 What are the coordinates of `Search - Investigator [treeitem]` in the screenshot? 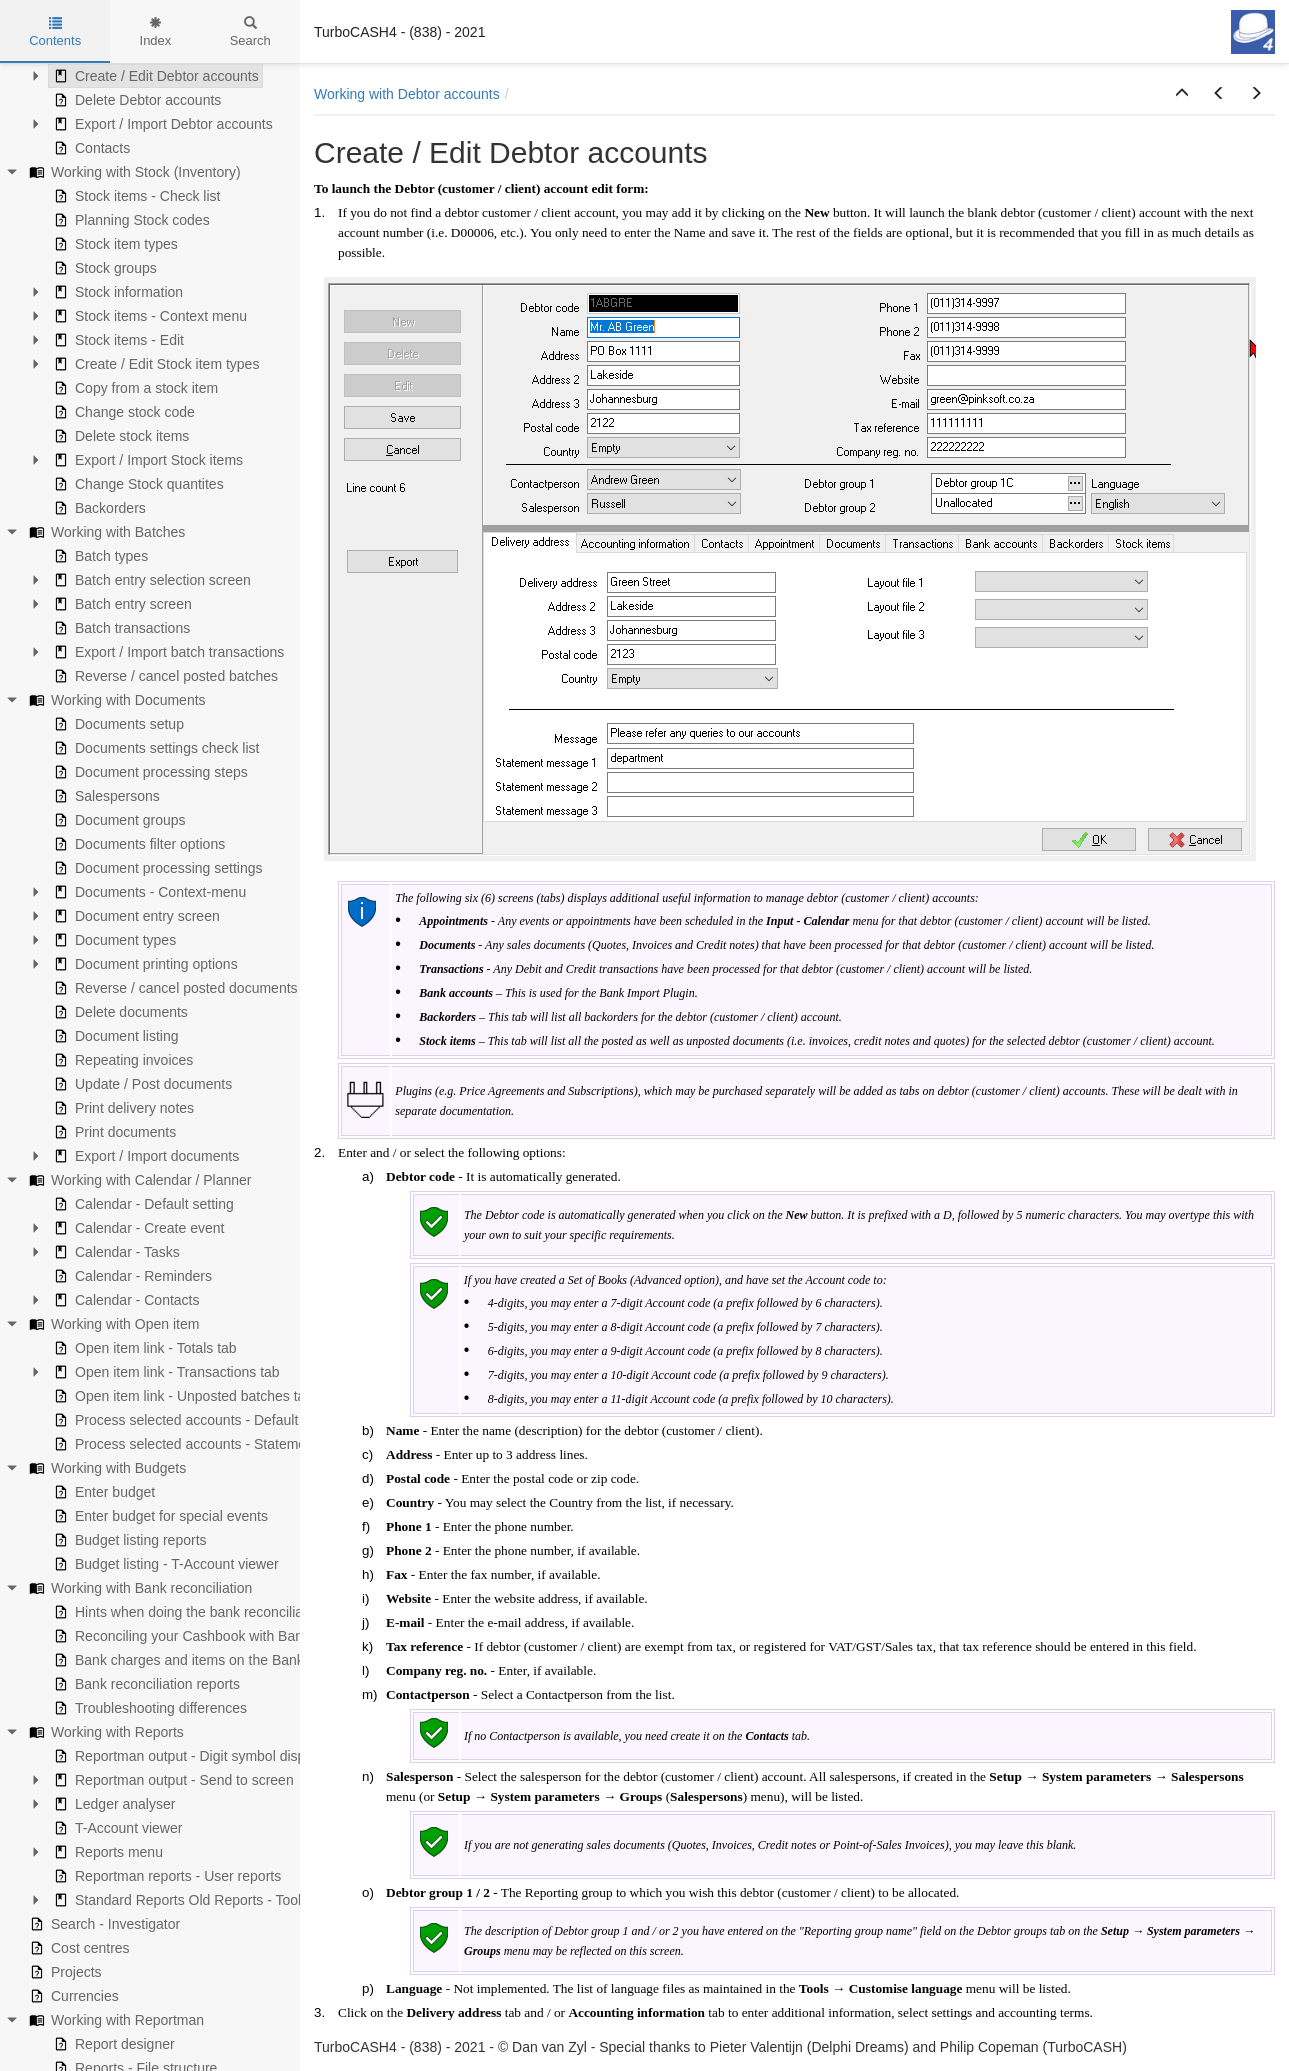 It's located at (102, 1924).